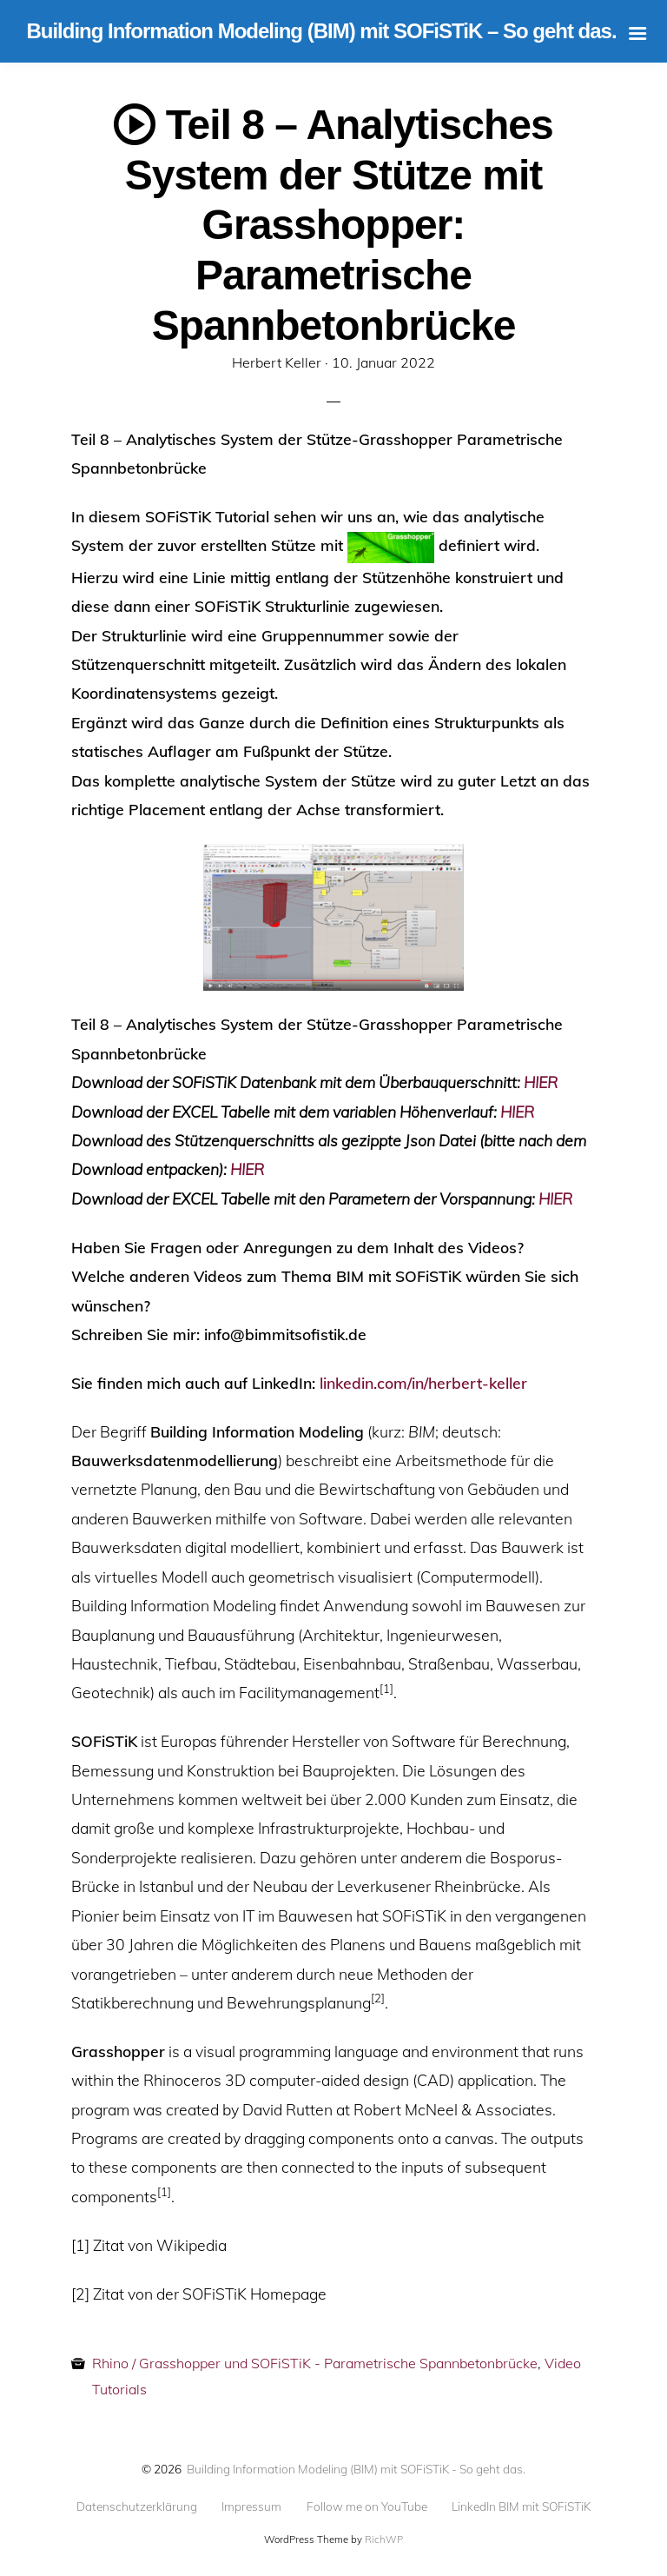 The height and width of the screenshot is (2576, 667). Describe the element at coordinates (251, 2506) in the screenshot. I see `Impressum` at that location.